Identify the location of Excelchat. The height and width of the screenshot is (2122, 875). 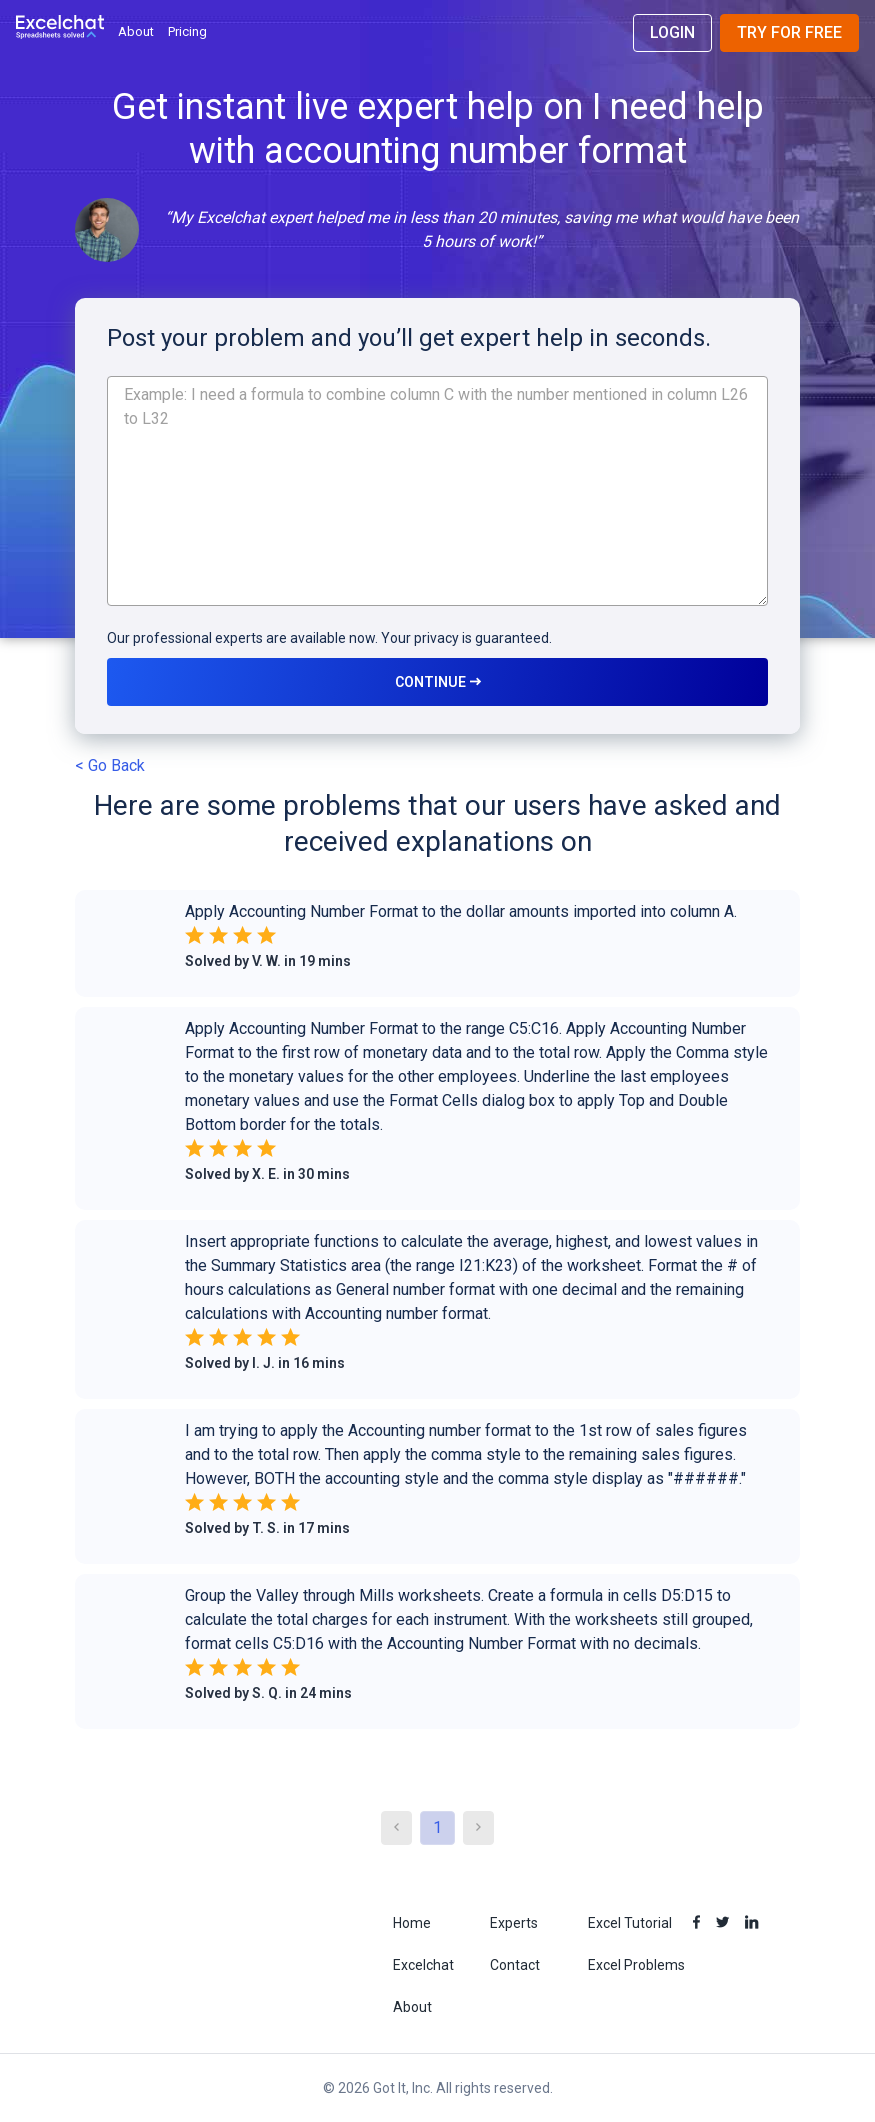
(423, 1965).